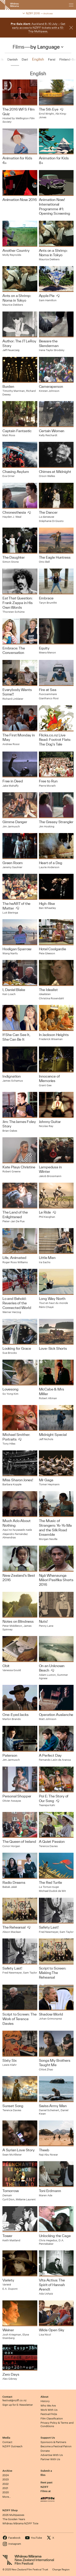 The height and width of the screenshot is (2576, 76). Describe the element at coordinates (7, 2396) in the screenshot. I see `Contact` at that location.